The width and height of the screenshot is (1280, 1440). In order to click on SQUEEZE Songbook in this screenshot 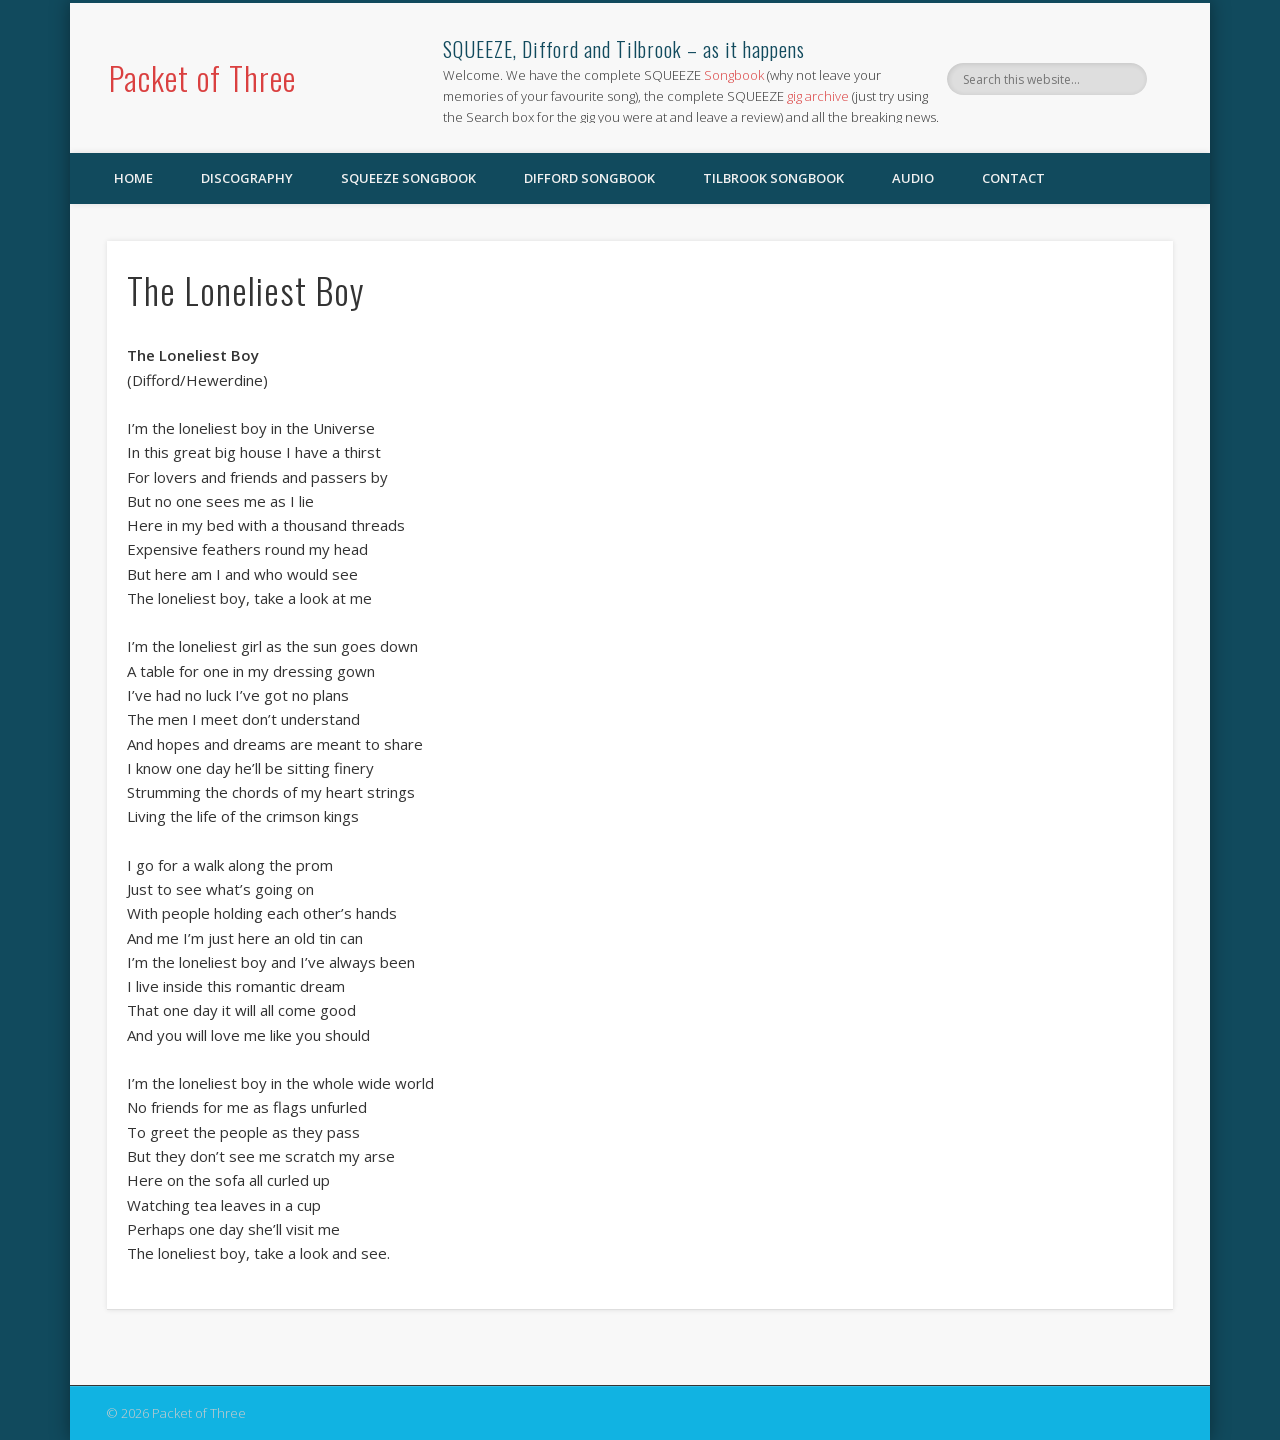, I will do `click(408, 178)`.